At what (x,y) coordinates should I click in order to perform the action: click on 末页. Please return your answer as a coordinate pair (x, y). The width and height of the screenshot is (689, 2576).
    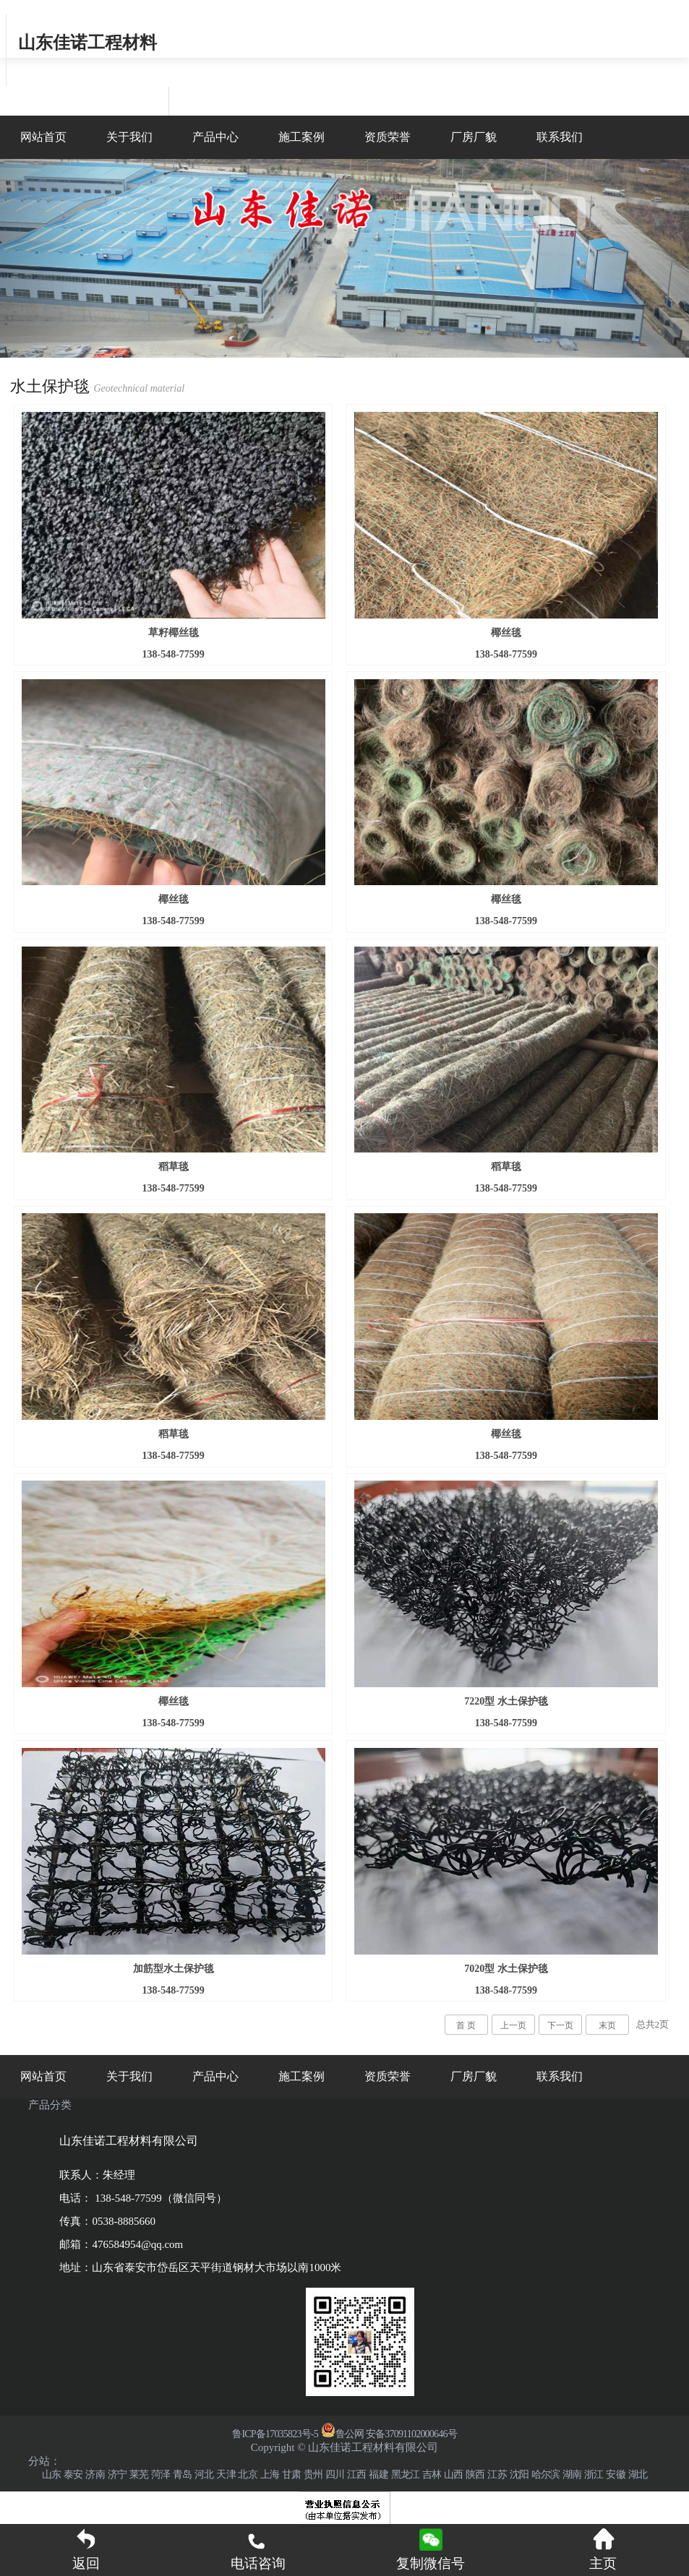
    Looking at the image, I should click on (607, 2025).